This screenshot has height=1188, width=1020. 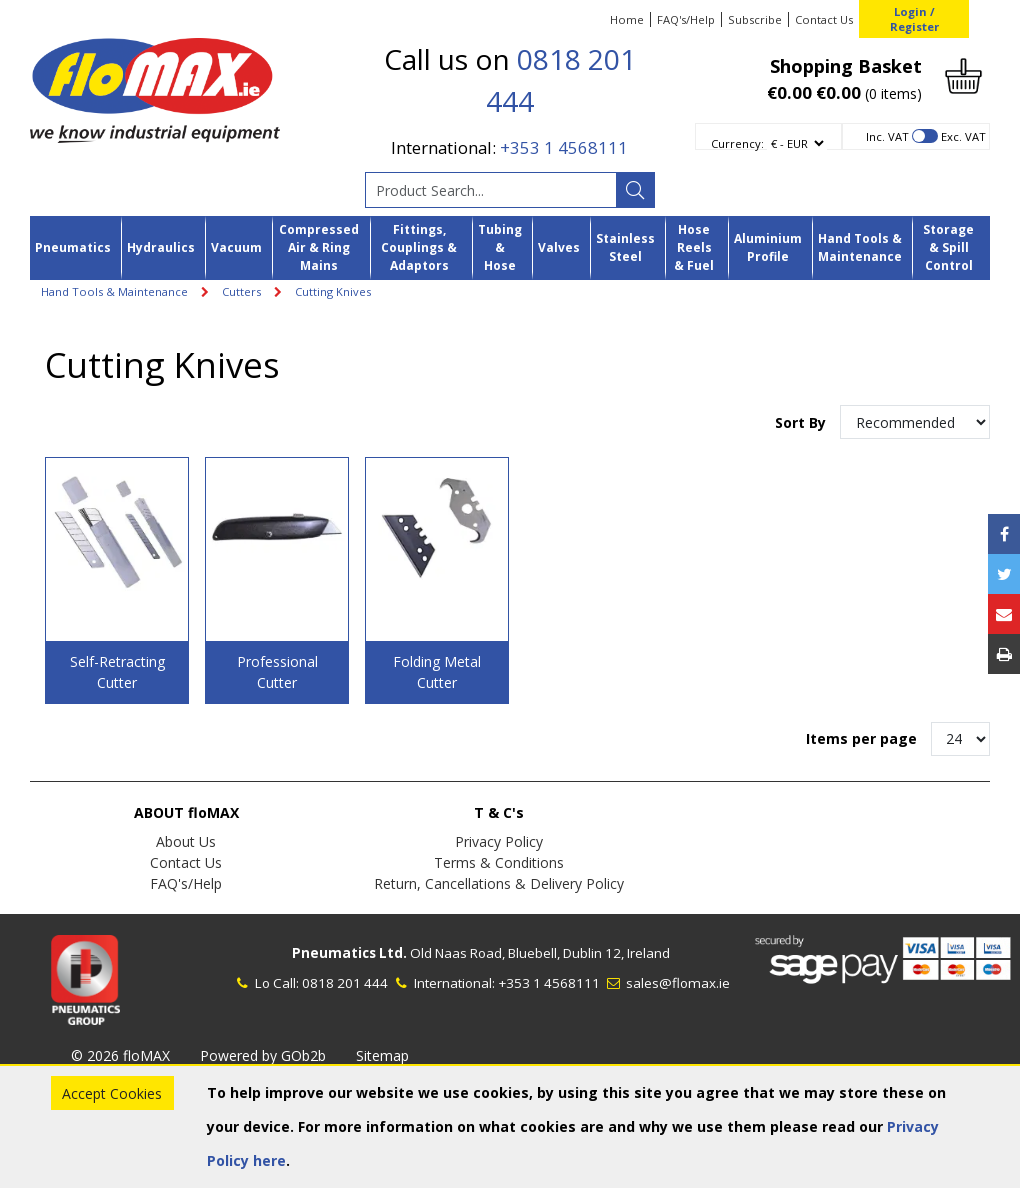 I want to click on Pneumatics, so click(x=73, y=247).